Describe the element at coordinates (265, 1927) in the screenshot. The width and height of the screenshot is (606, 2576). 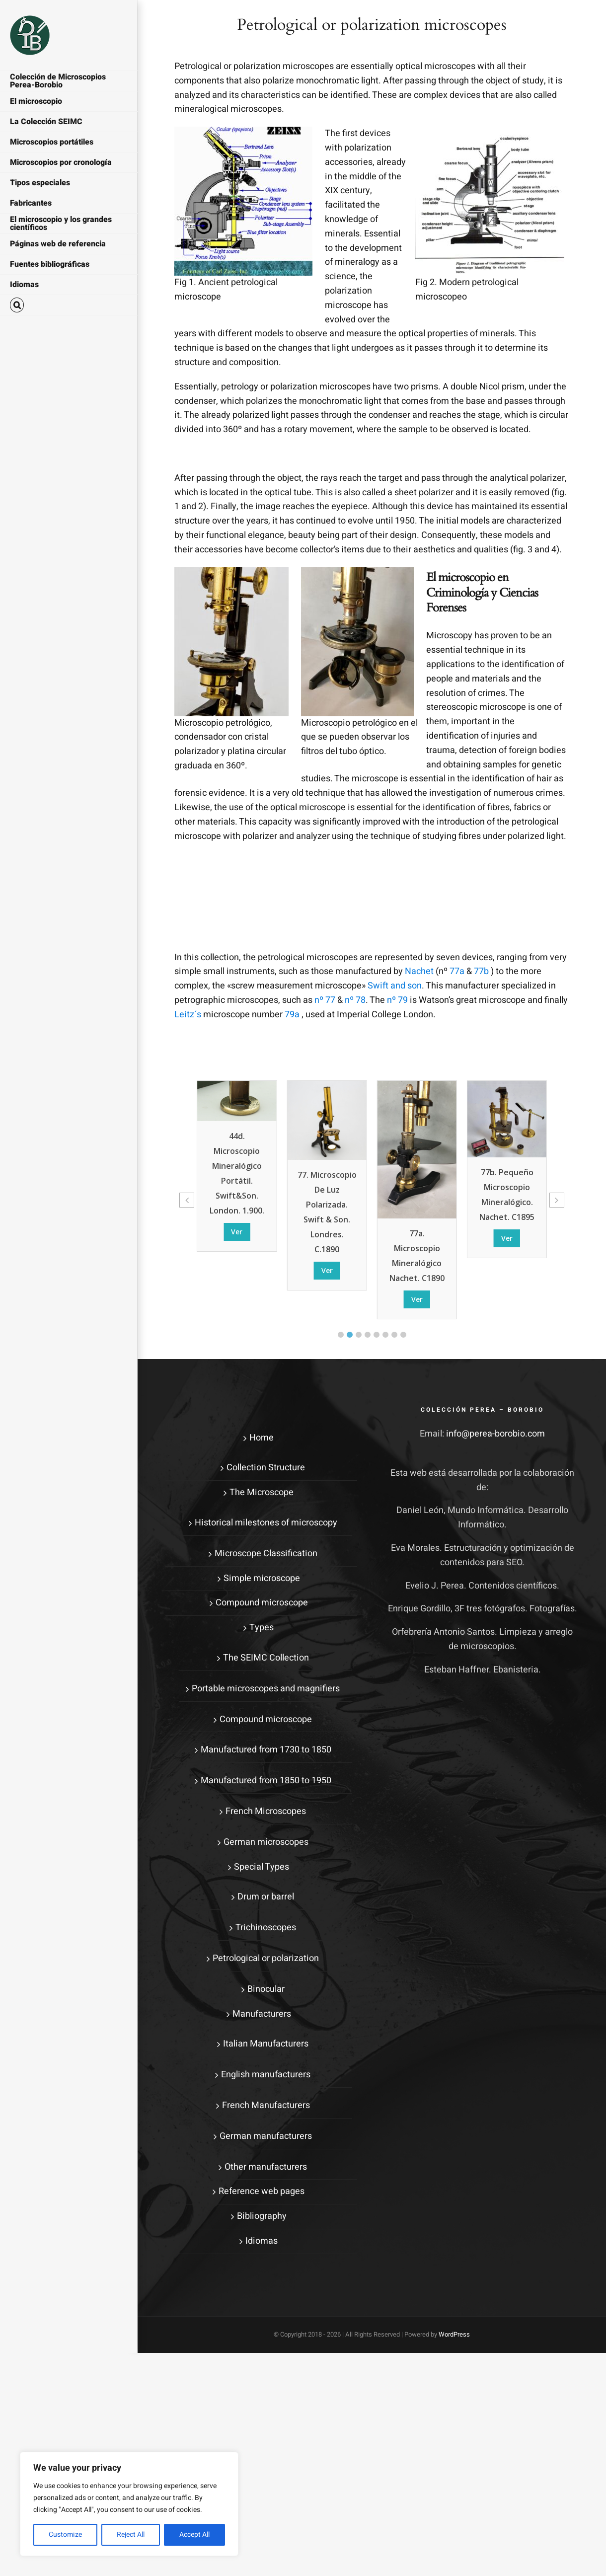
I see `Trichinoscopes` at that location.